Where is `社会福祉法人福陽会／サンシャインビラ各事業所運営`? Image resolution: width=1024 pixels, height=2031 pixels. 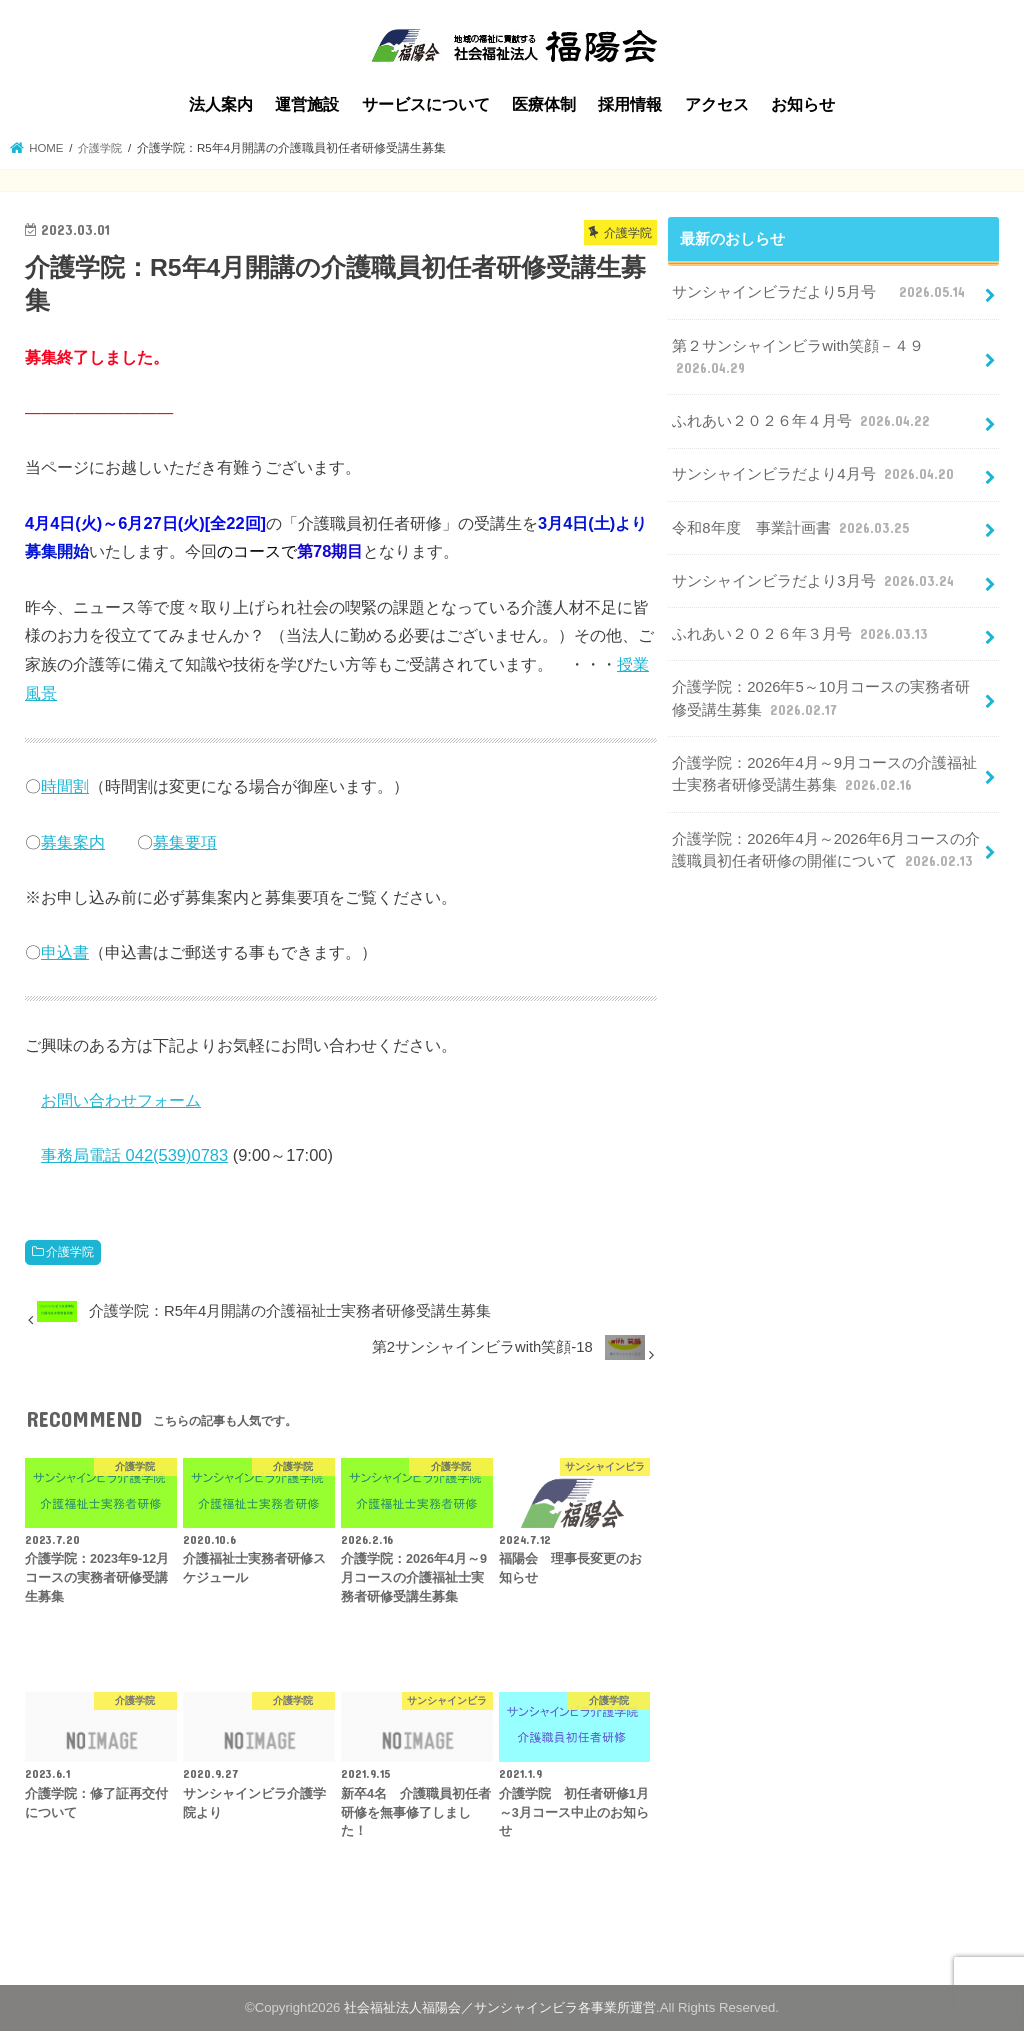 社会福祉法人福陽会／サンシャインビラ各事業所運営 is located at coordinates (500, 2007).